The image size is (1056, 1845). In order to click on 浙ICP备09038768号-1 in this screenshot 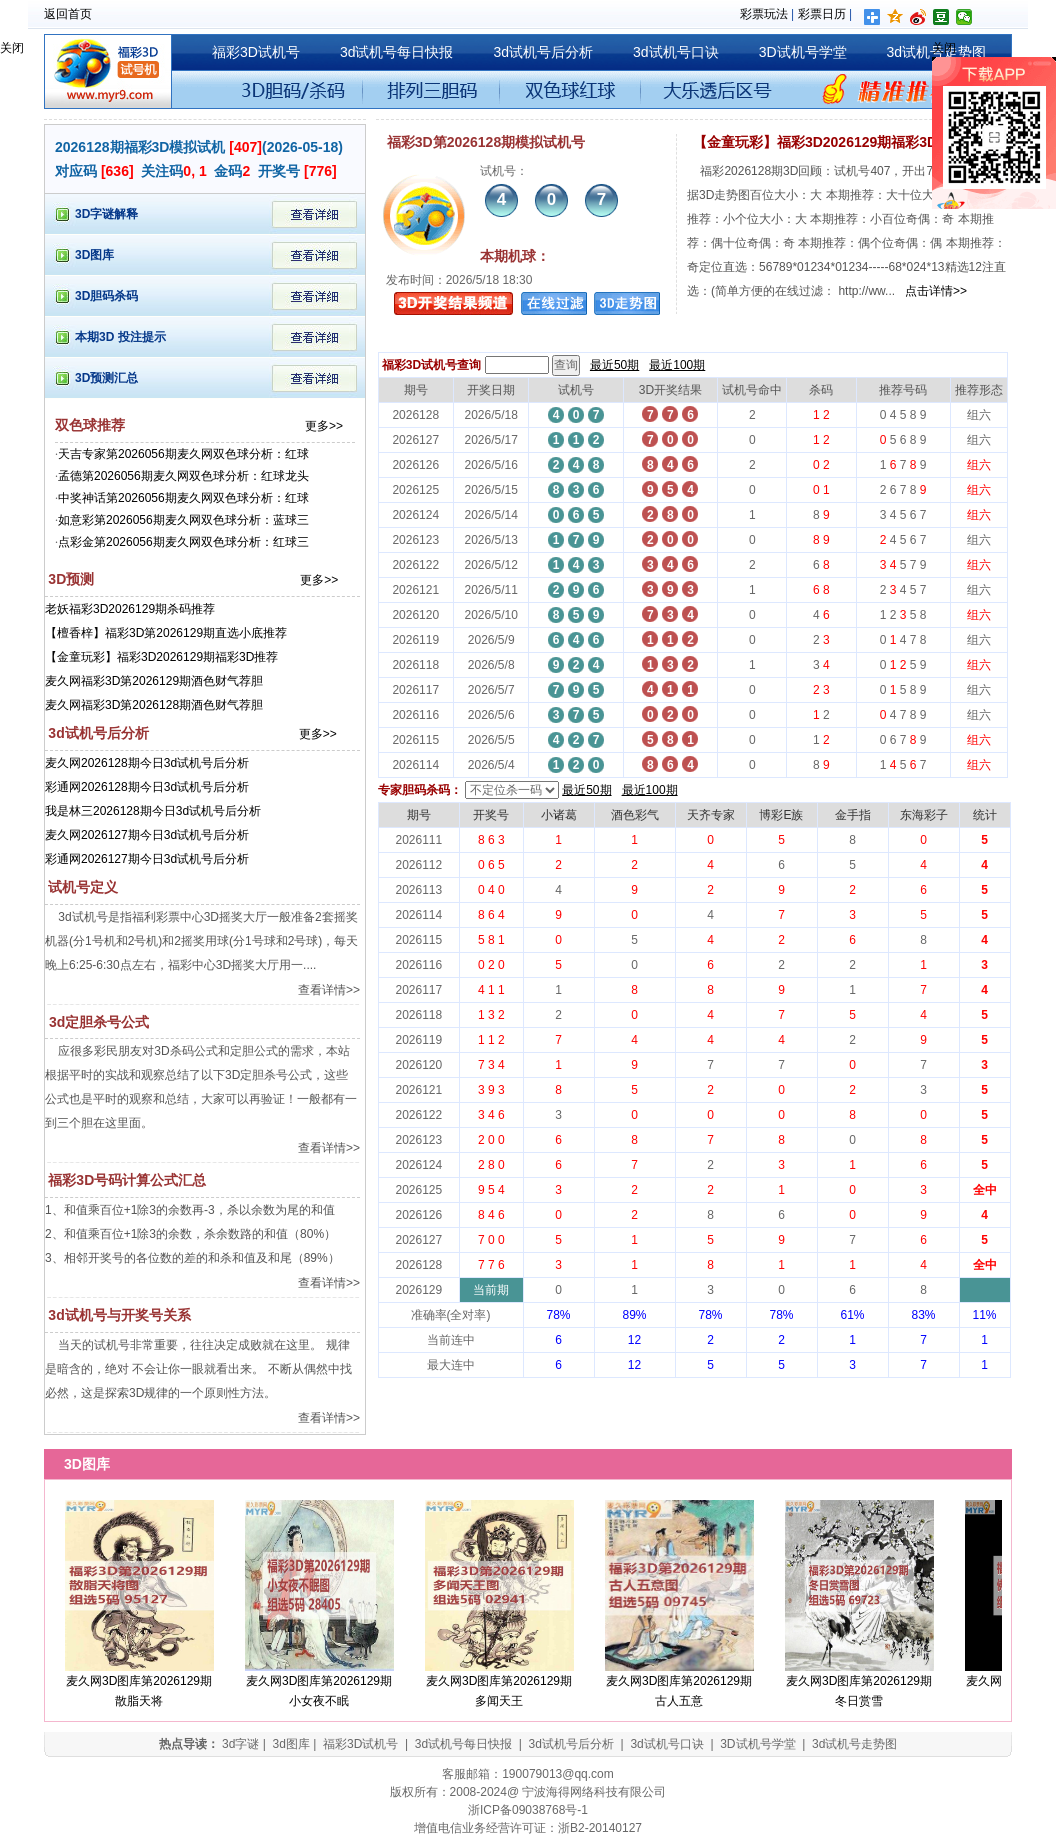, I will do `click(528, 1810)`.